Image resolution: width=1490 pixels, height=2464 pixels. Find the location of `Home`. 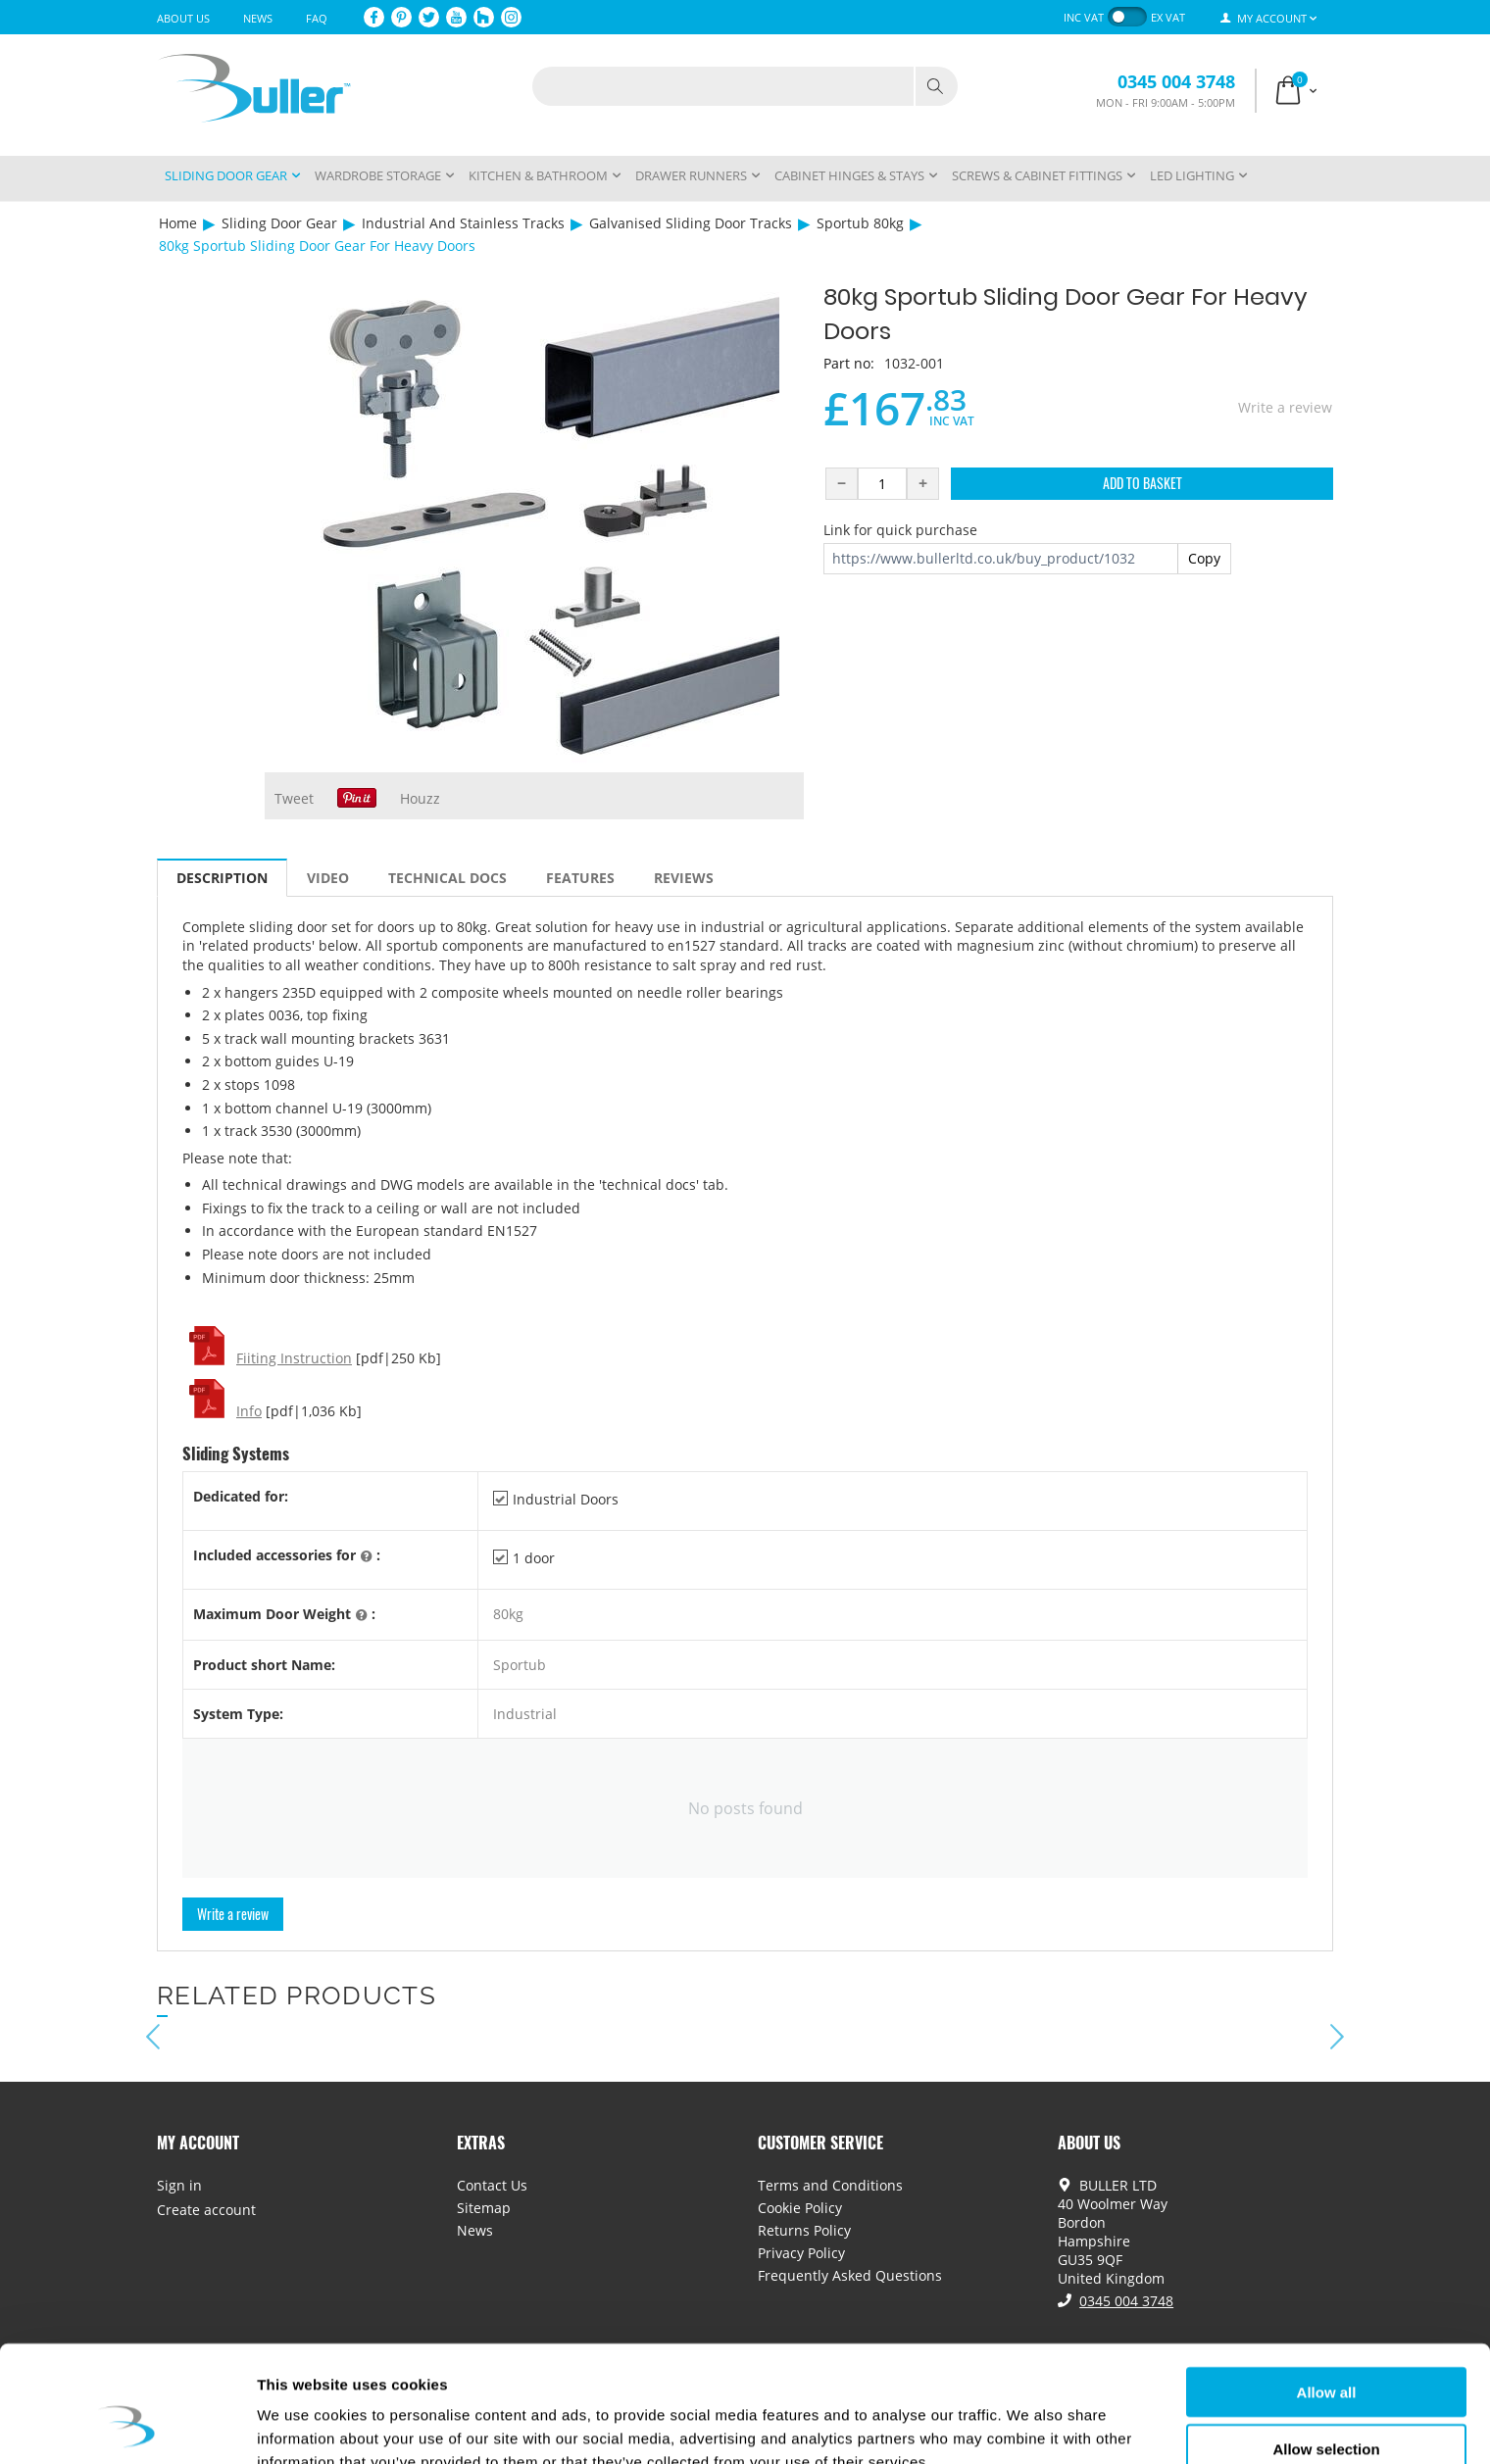

Home is located at coordinates (178, 223).